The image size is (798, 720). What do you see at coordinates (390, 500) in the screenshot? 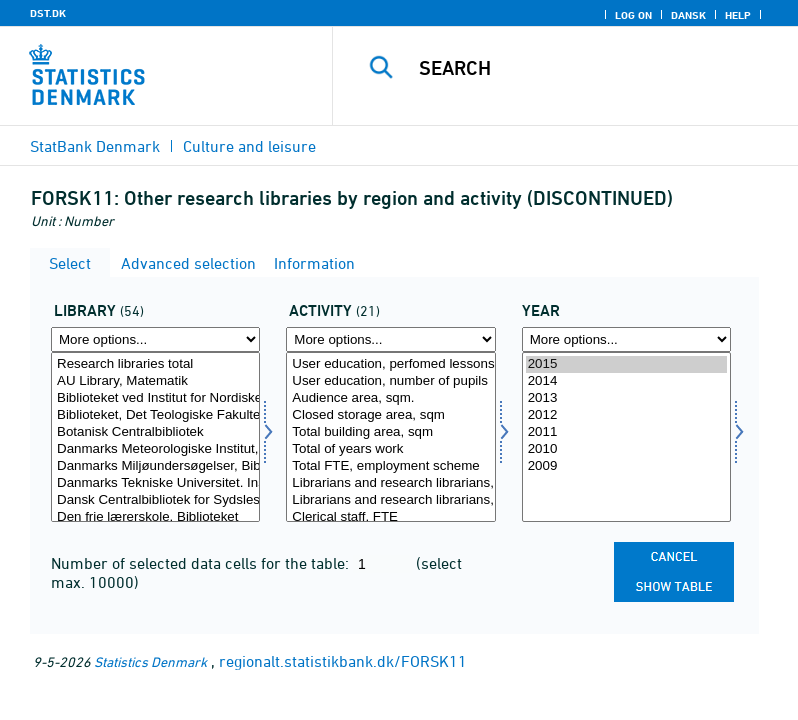
I see `Librarians and research librarians, of which in employment scheme, FTE` at bounding box center [390, 500].